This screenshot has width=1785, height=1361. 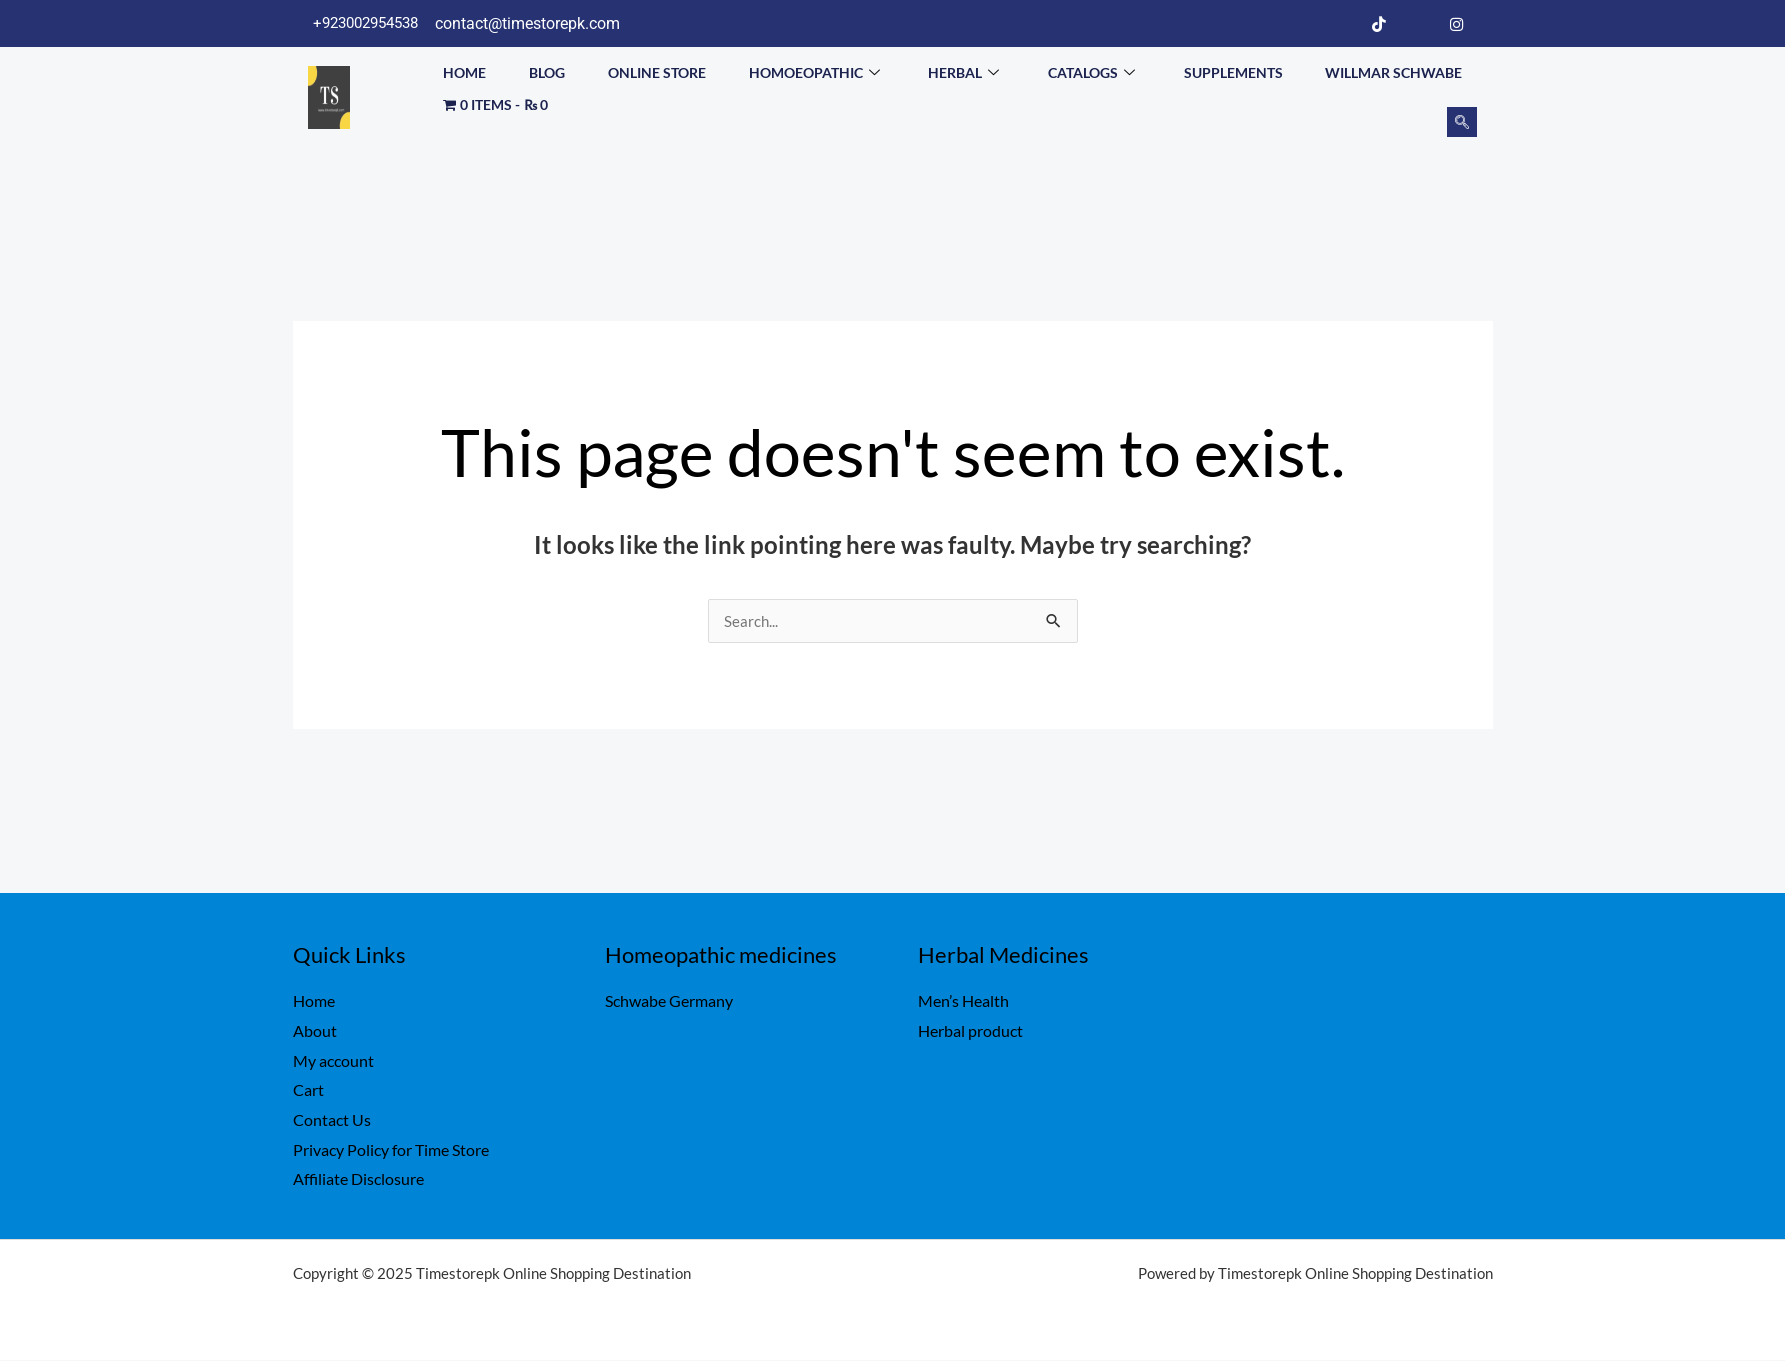 What do you see at coordinates (315, 1031) in the screenshot?
I see `About` at bounding box center [315, 1031].